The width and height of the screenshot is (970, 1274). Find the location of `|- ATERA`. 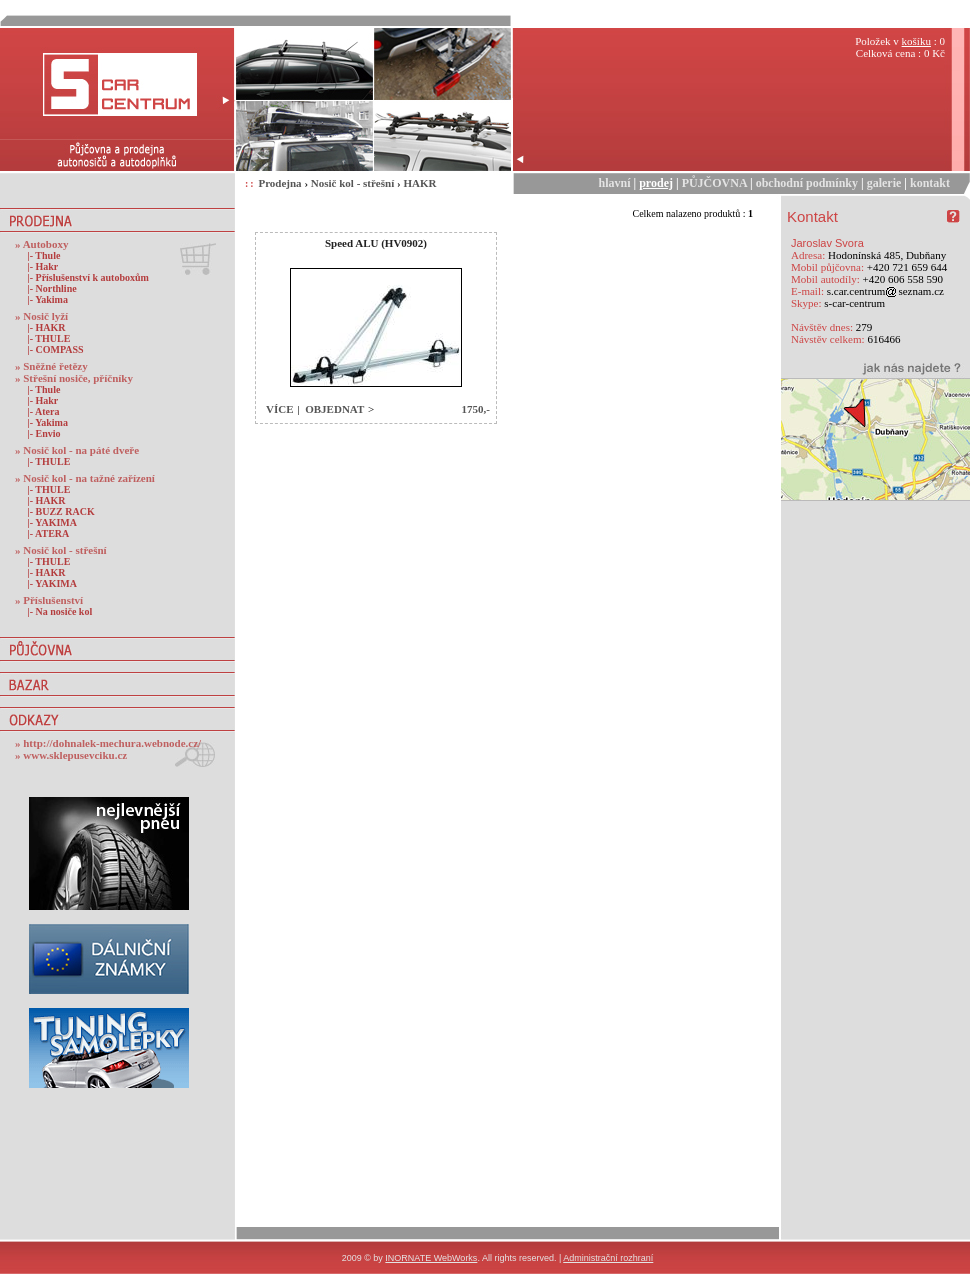

|- ATERA is located at coordinates (44, 533).